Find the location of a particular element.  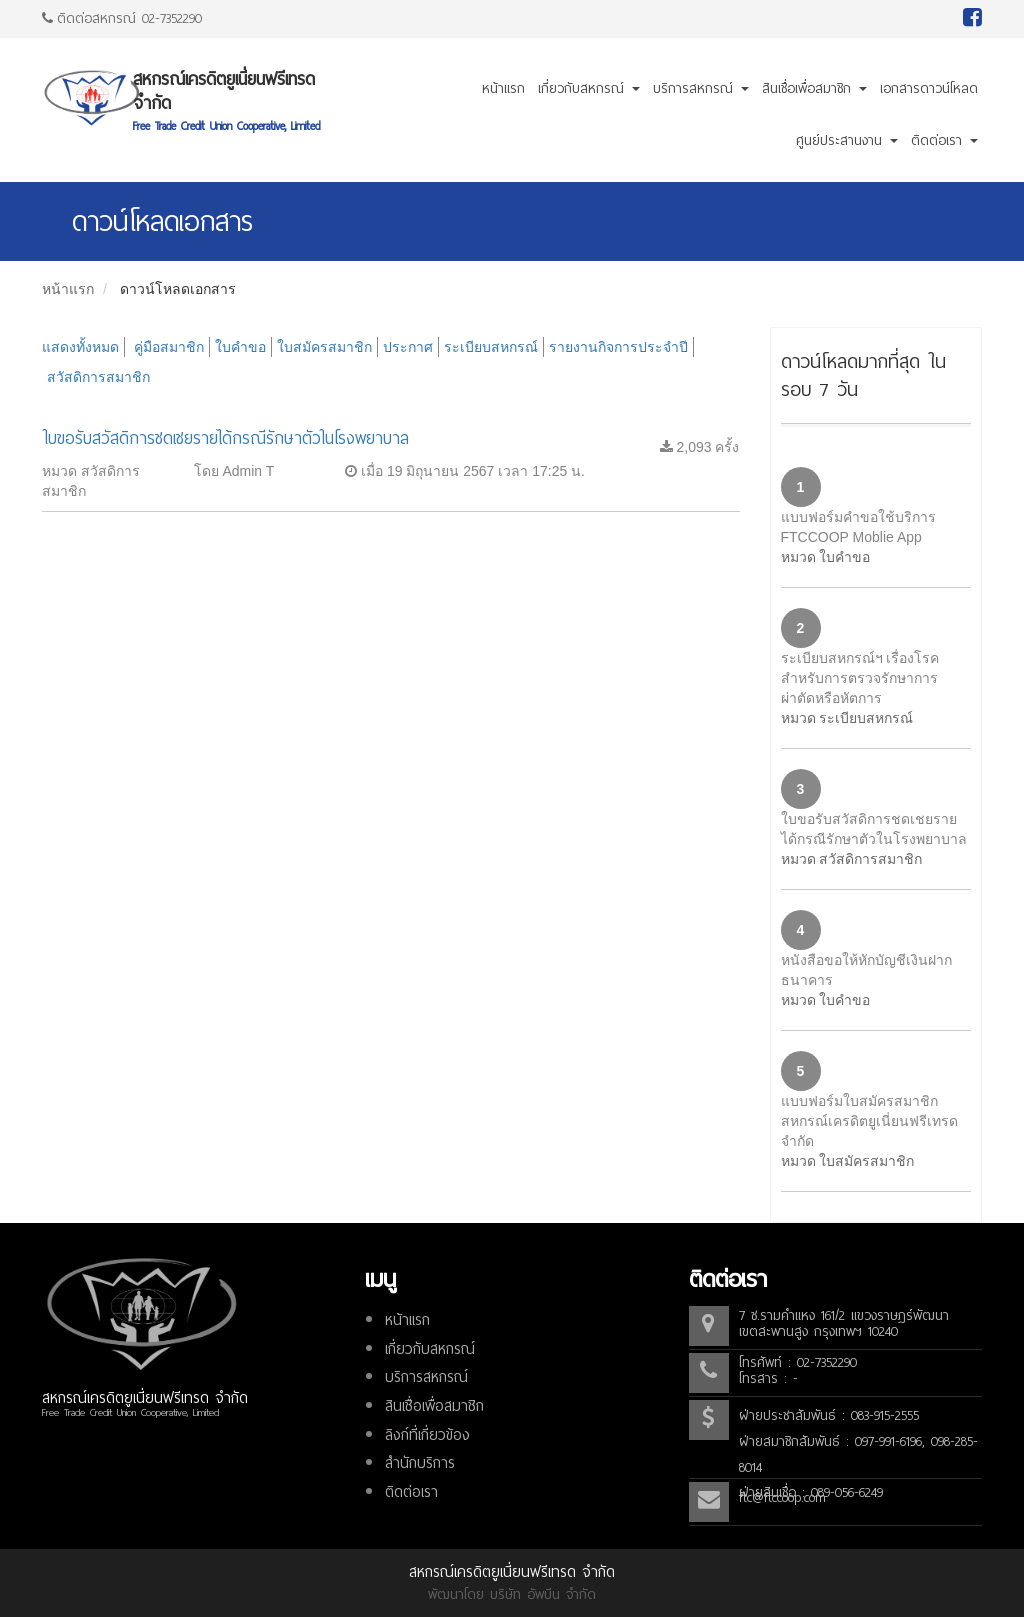

ระเบียบสหกรณ์ฯ เรื่องโรคสำหรับการตรวจรักษาการผ่าตัดหรือหัตการ is located at coordinates (860, 678).